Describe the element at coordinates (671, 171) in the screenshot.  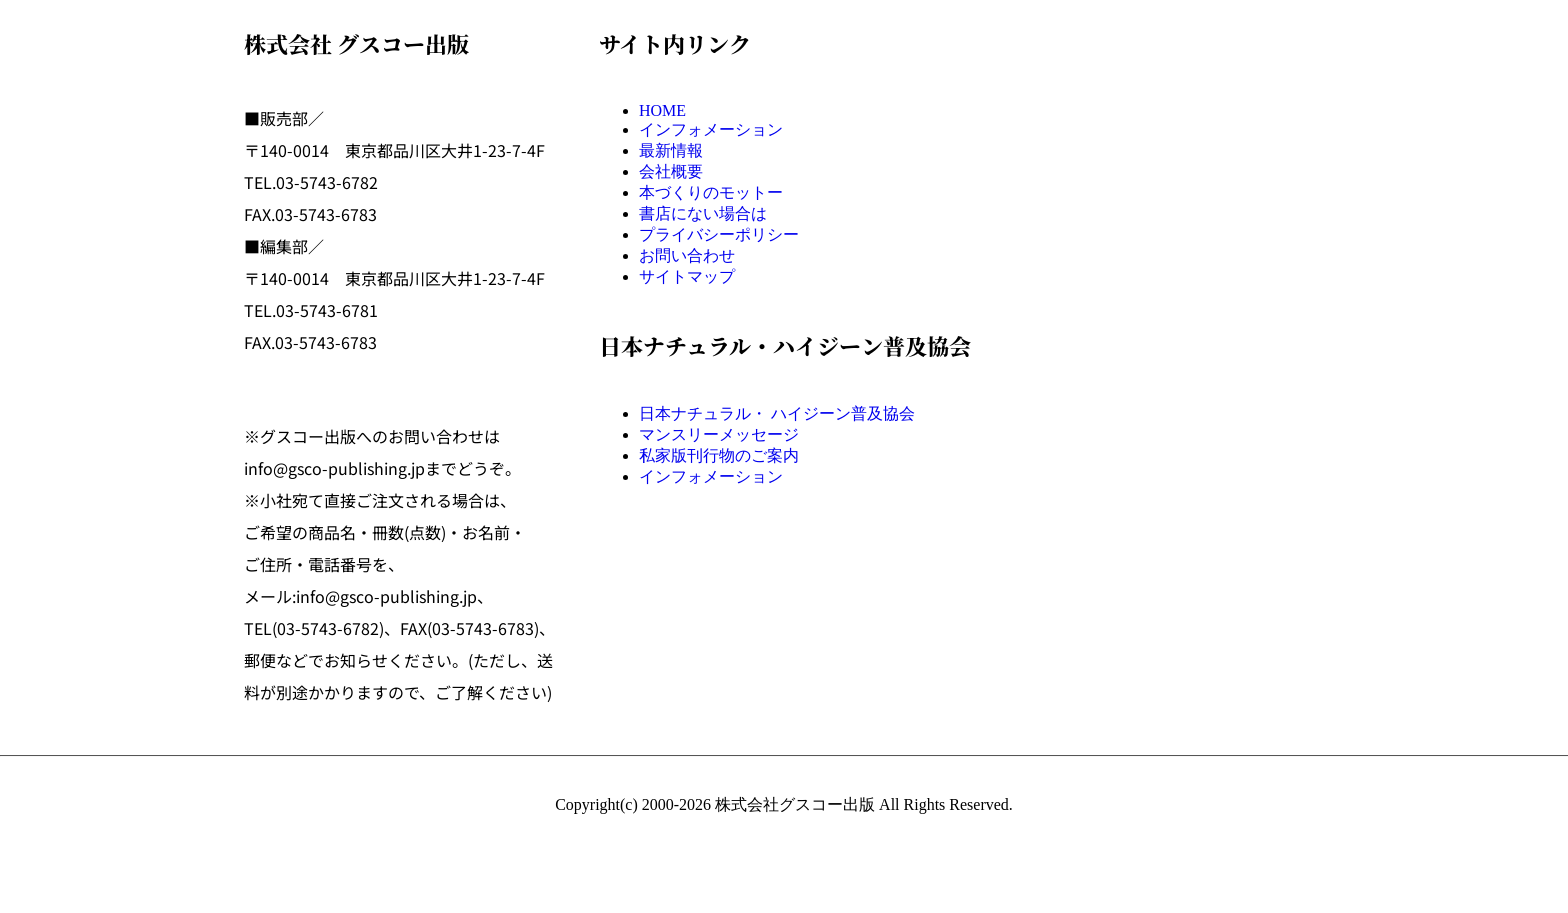
I see `会社概要` at that location.